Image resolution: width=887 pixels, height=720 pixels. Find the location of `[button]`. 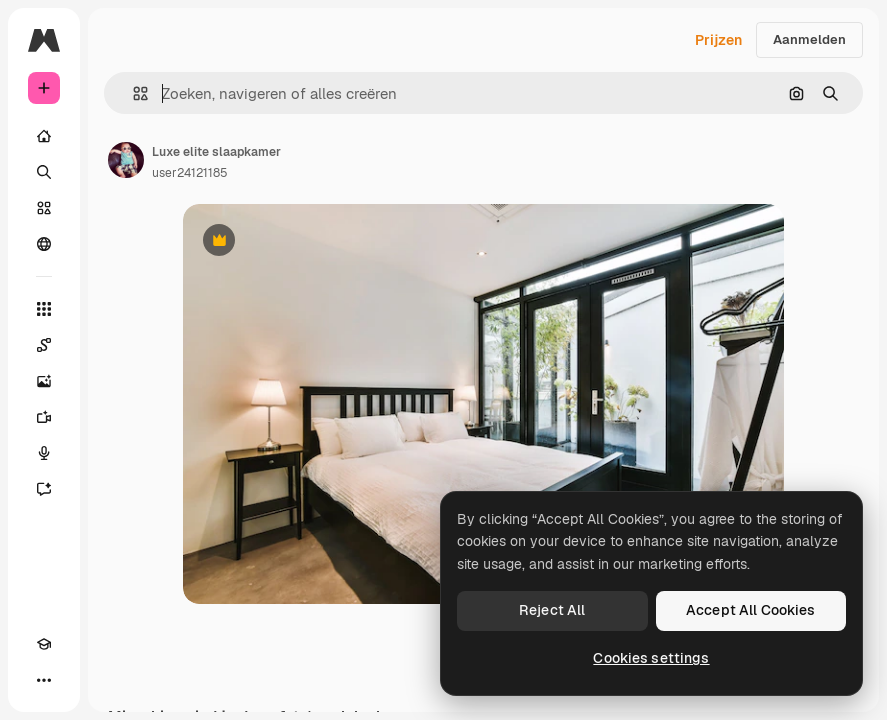

[button] is located at coordinates (132, 93).